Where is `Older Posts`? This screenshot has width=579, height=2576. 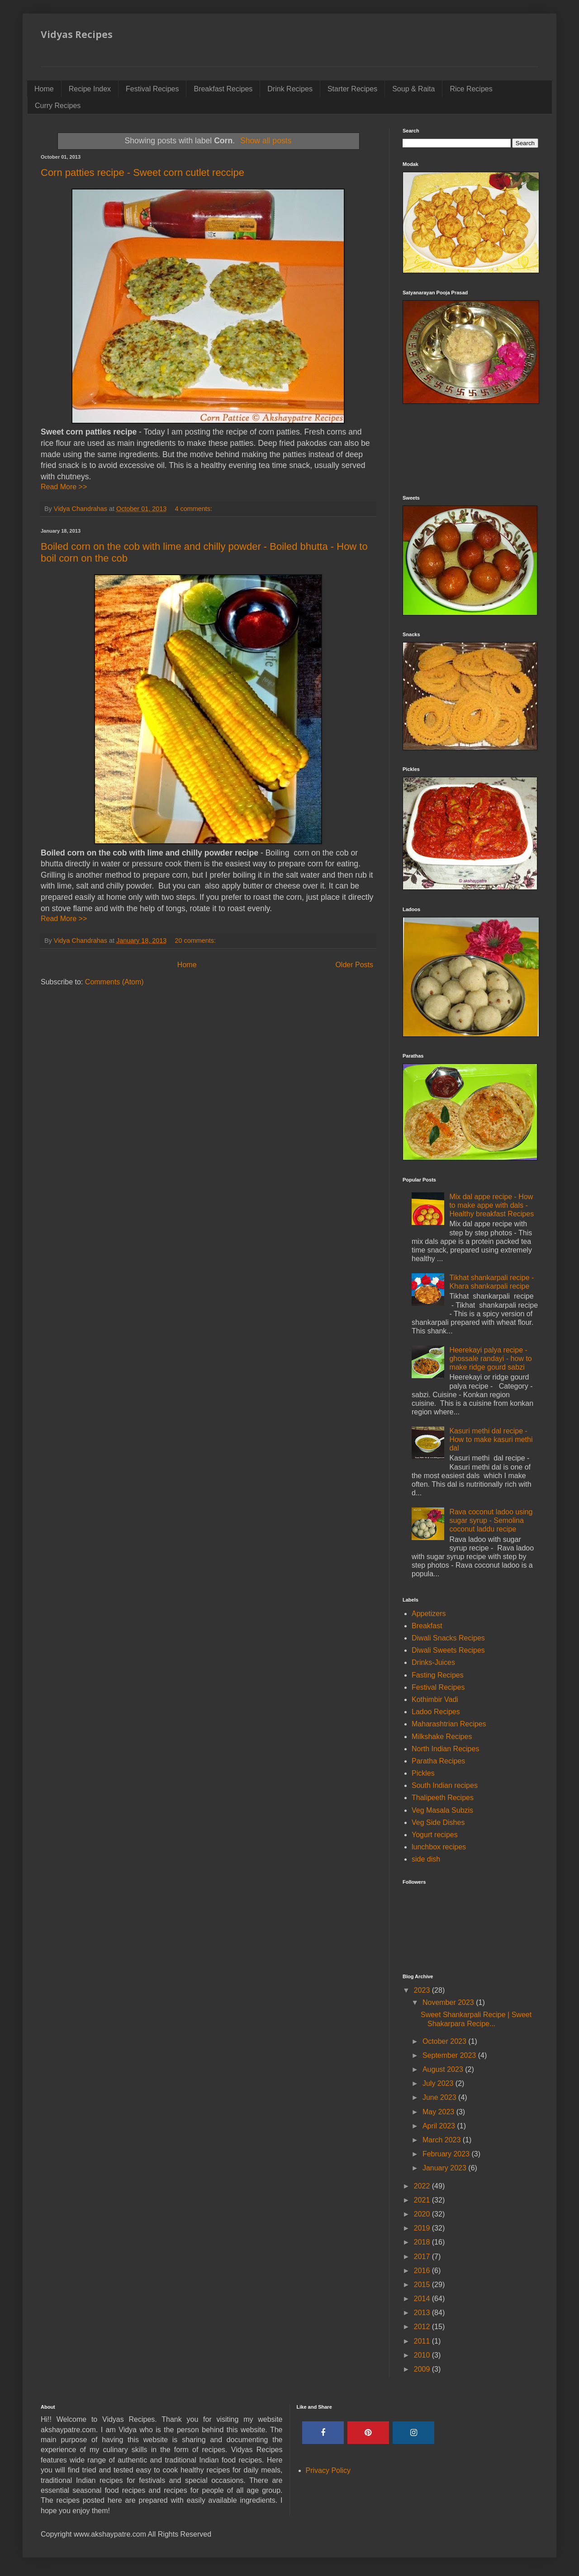 Older Posts is located at coordinates (354, 965).